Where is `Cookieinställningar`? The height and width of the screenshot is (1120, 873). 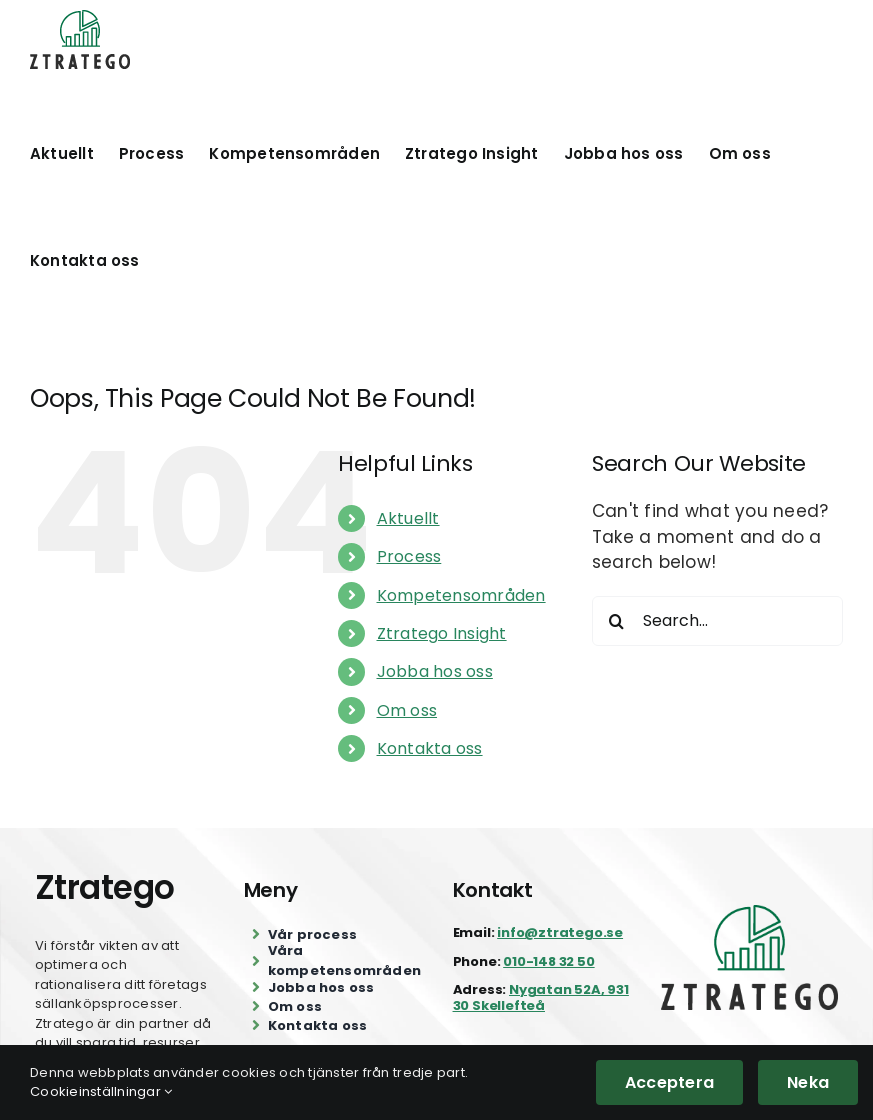
Cookieinställningar is located at coordinates (101, 1091).